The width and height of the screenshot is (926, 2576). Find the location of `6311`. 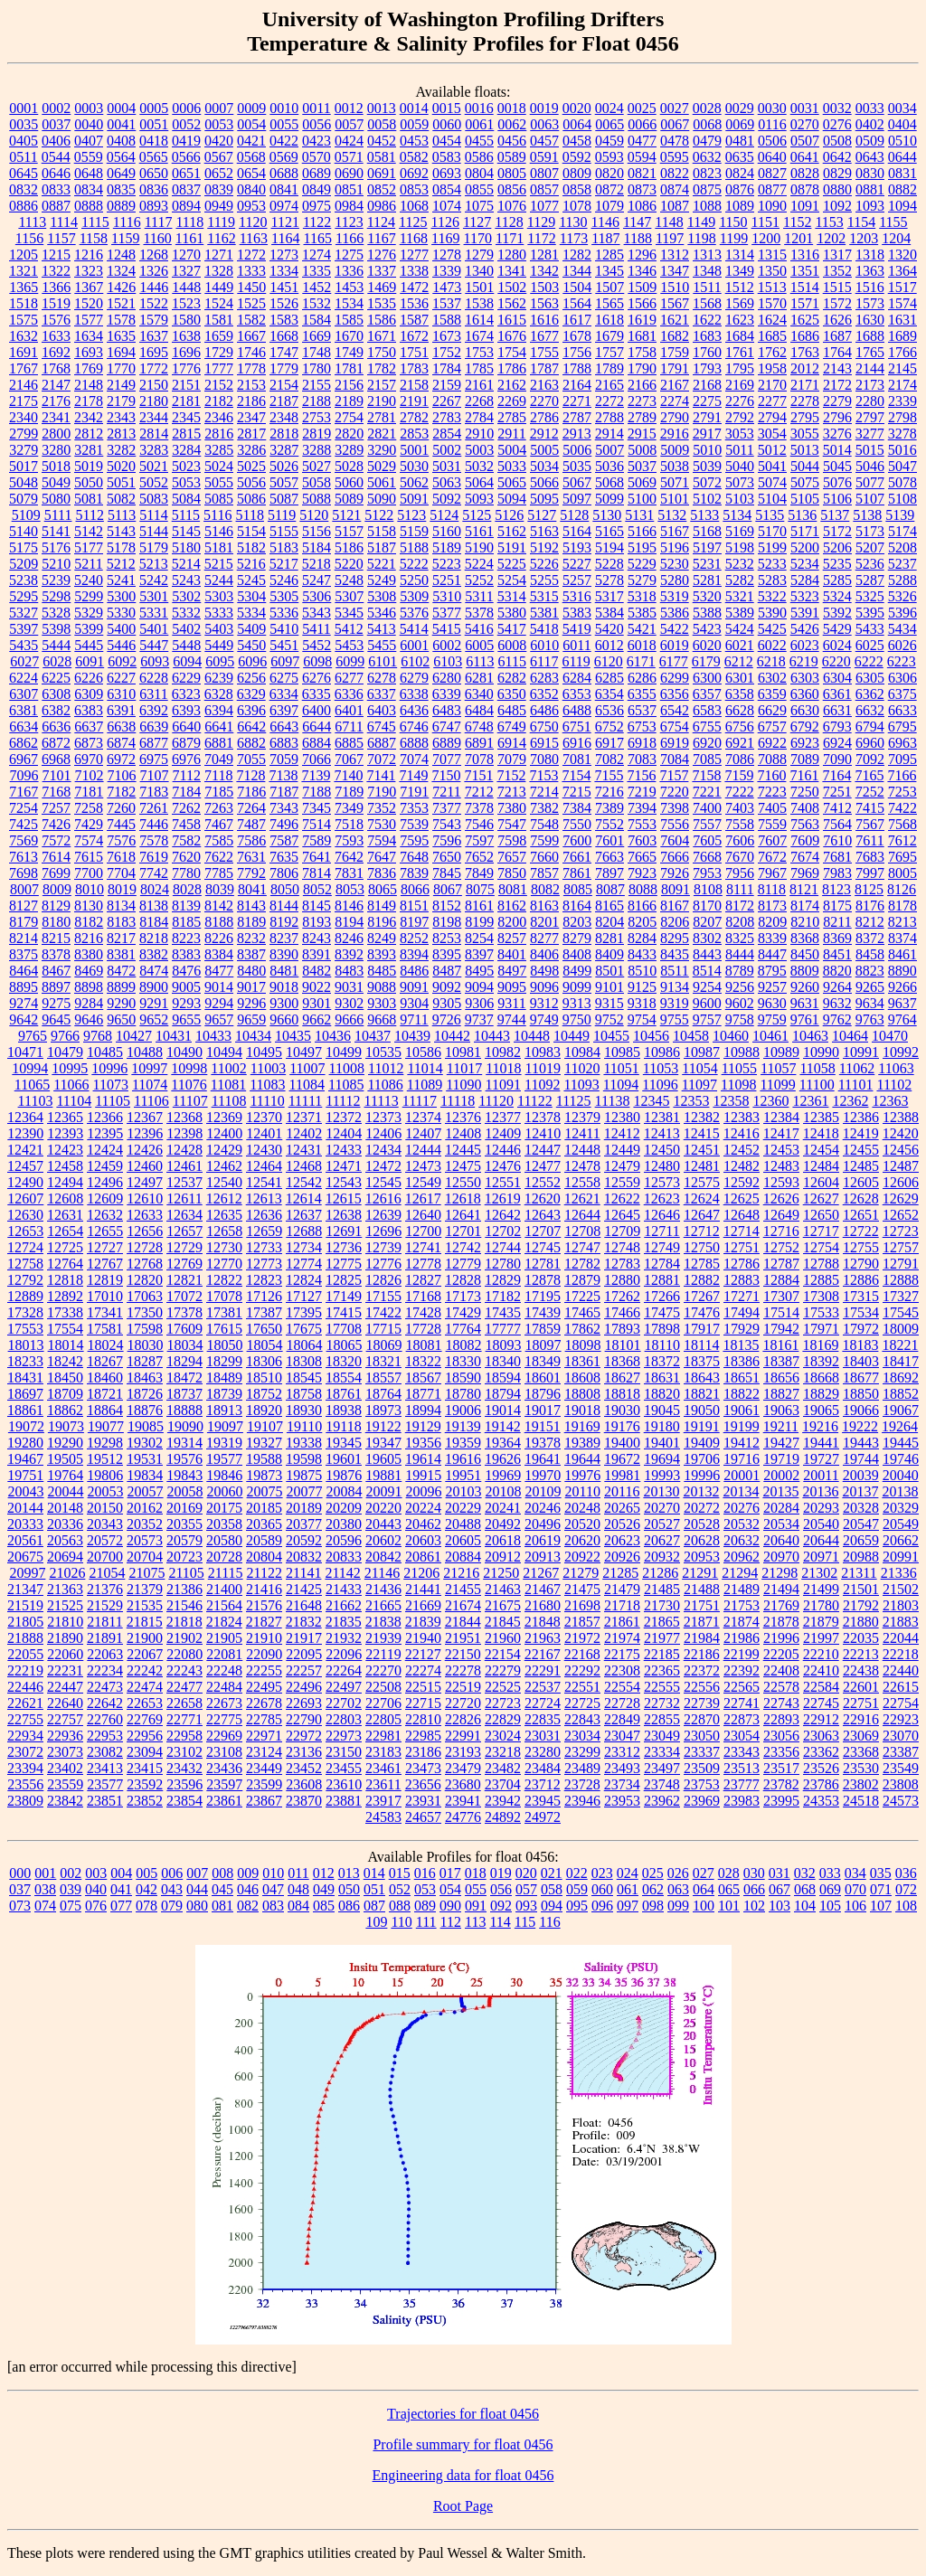

6311 is located at coordinates (153, 694).